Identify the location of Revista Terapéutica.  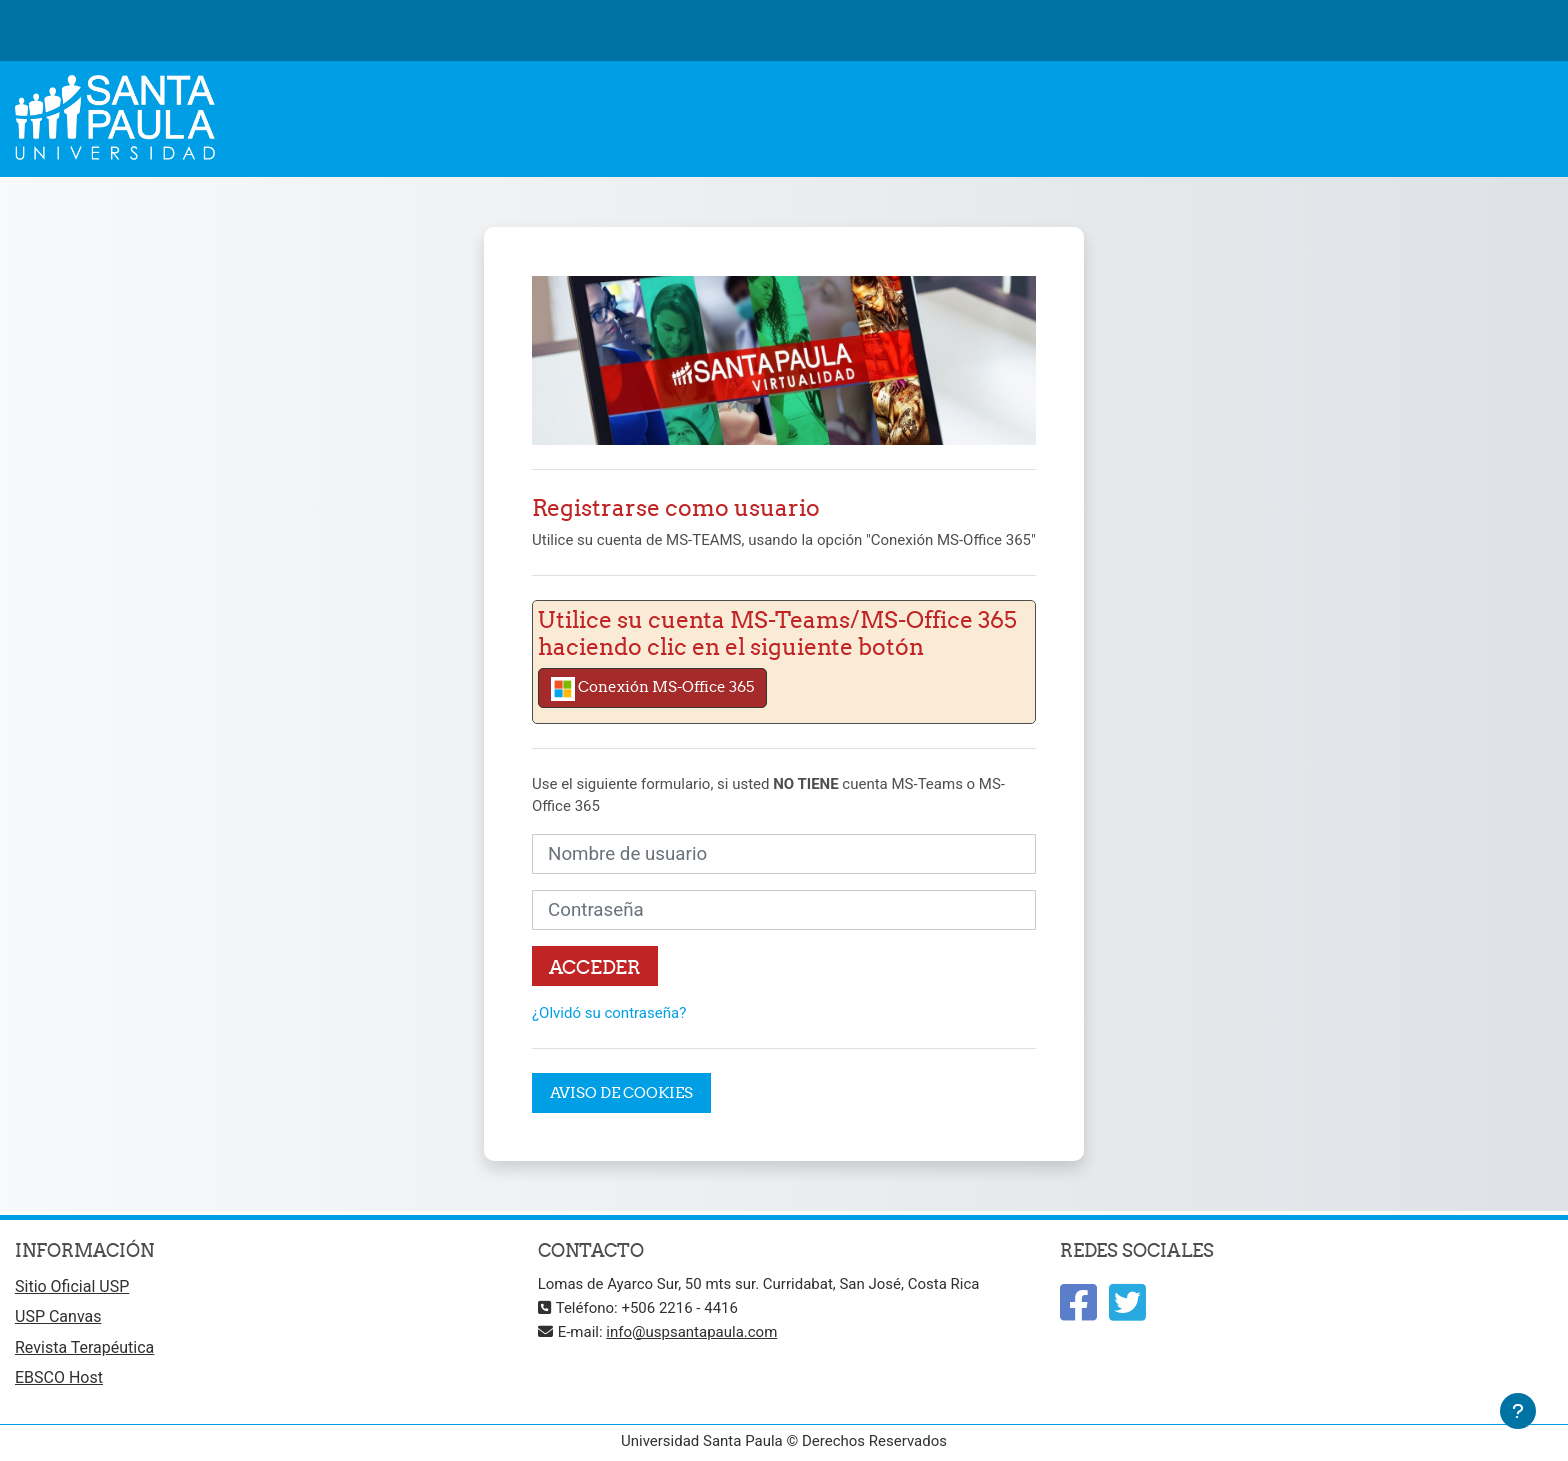
(84, 1347).